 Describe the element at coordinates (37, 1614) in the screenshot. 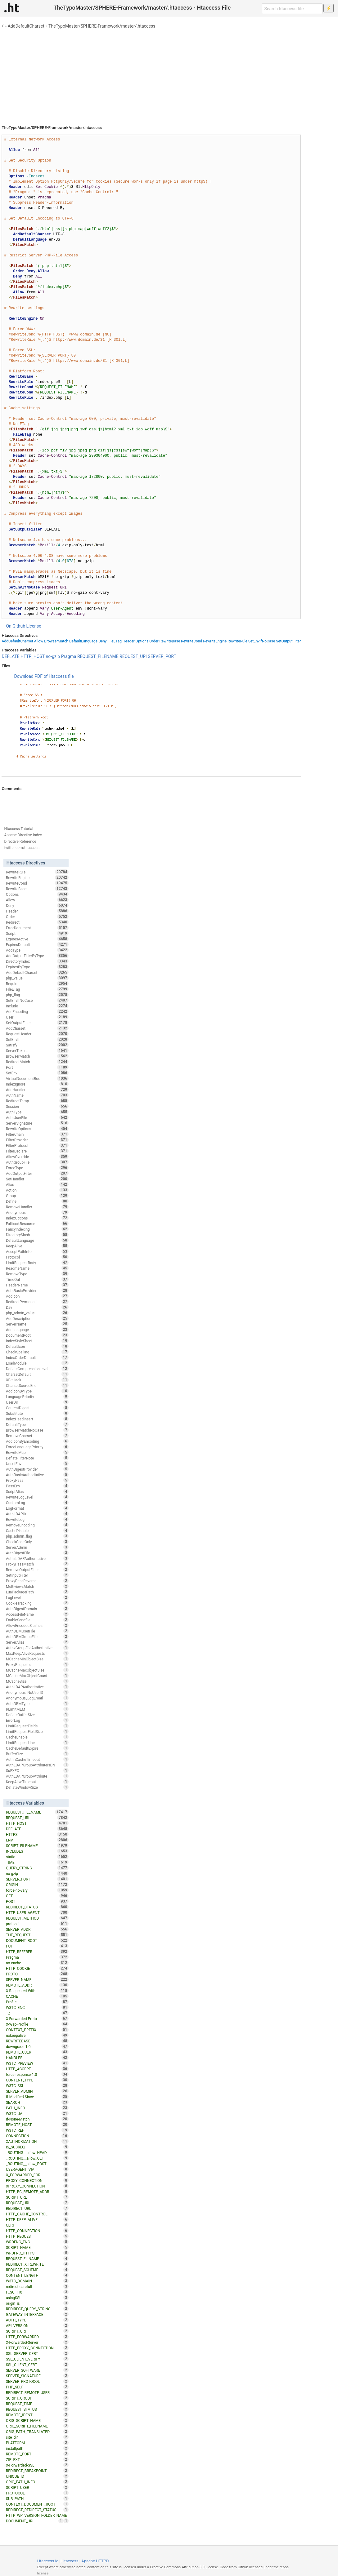

I see `AccessFileName` at that location.